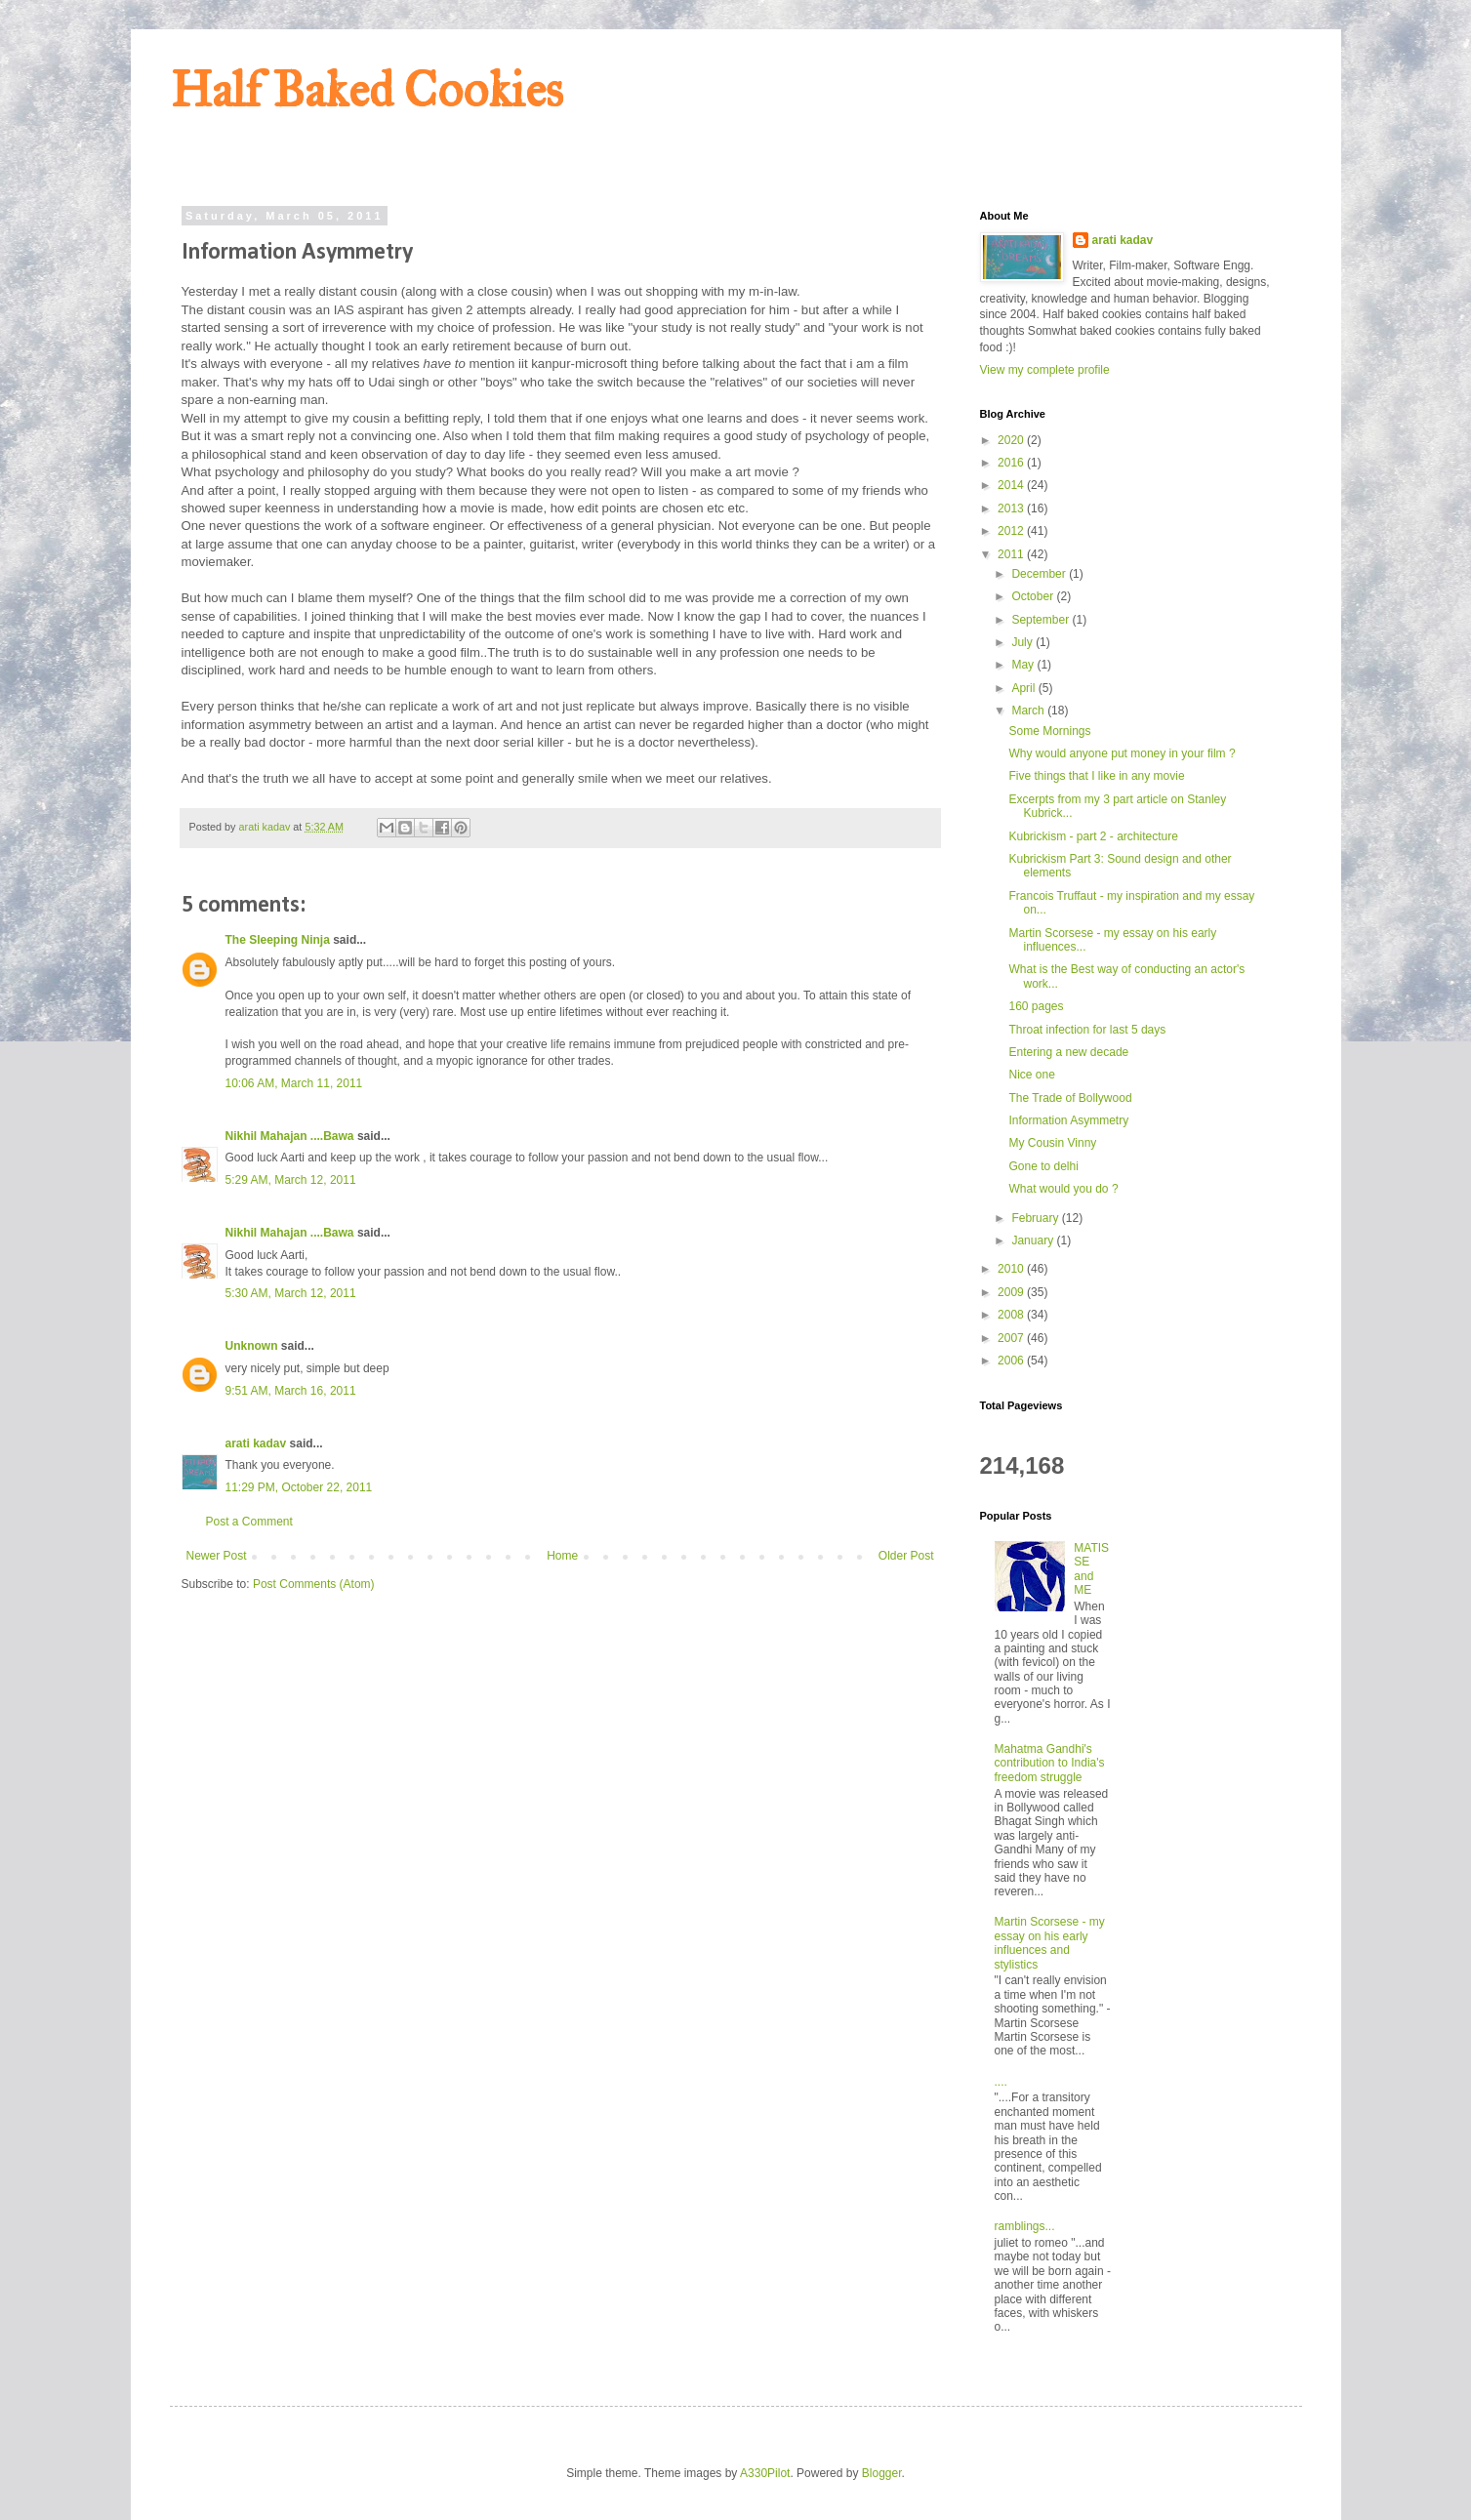  I want to click on March, so click(1029, 710).